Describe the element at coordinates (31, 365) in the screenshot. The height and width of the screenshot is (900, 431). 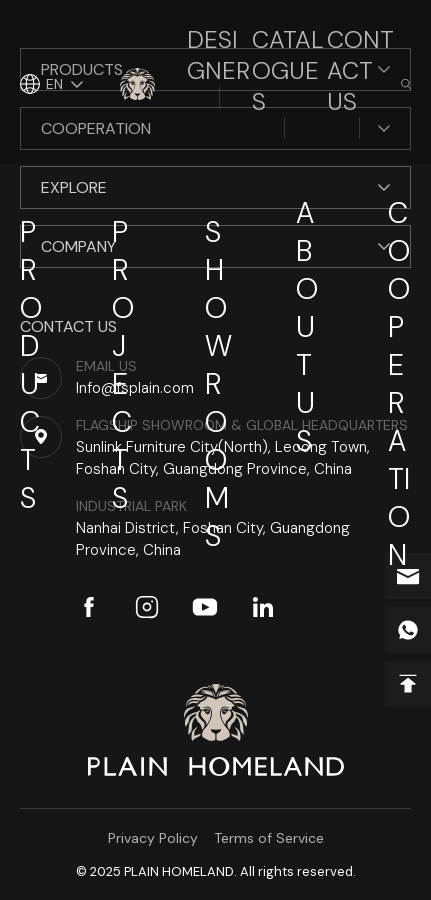
I see `Products` at that location.